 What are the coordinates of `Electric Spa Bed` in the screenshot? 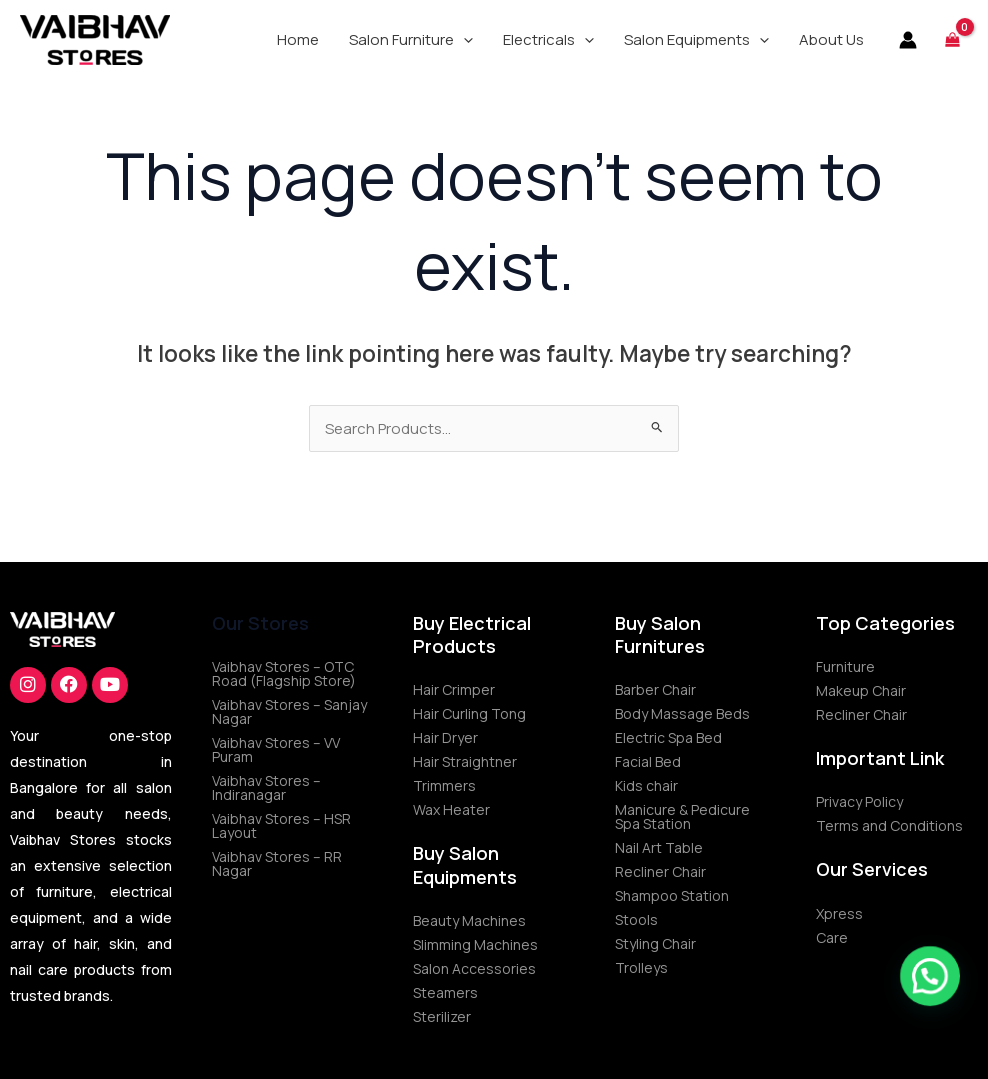 It's located at (668, 737).